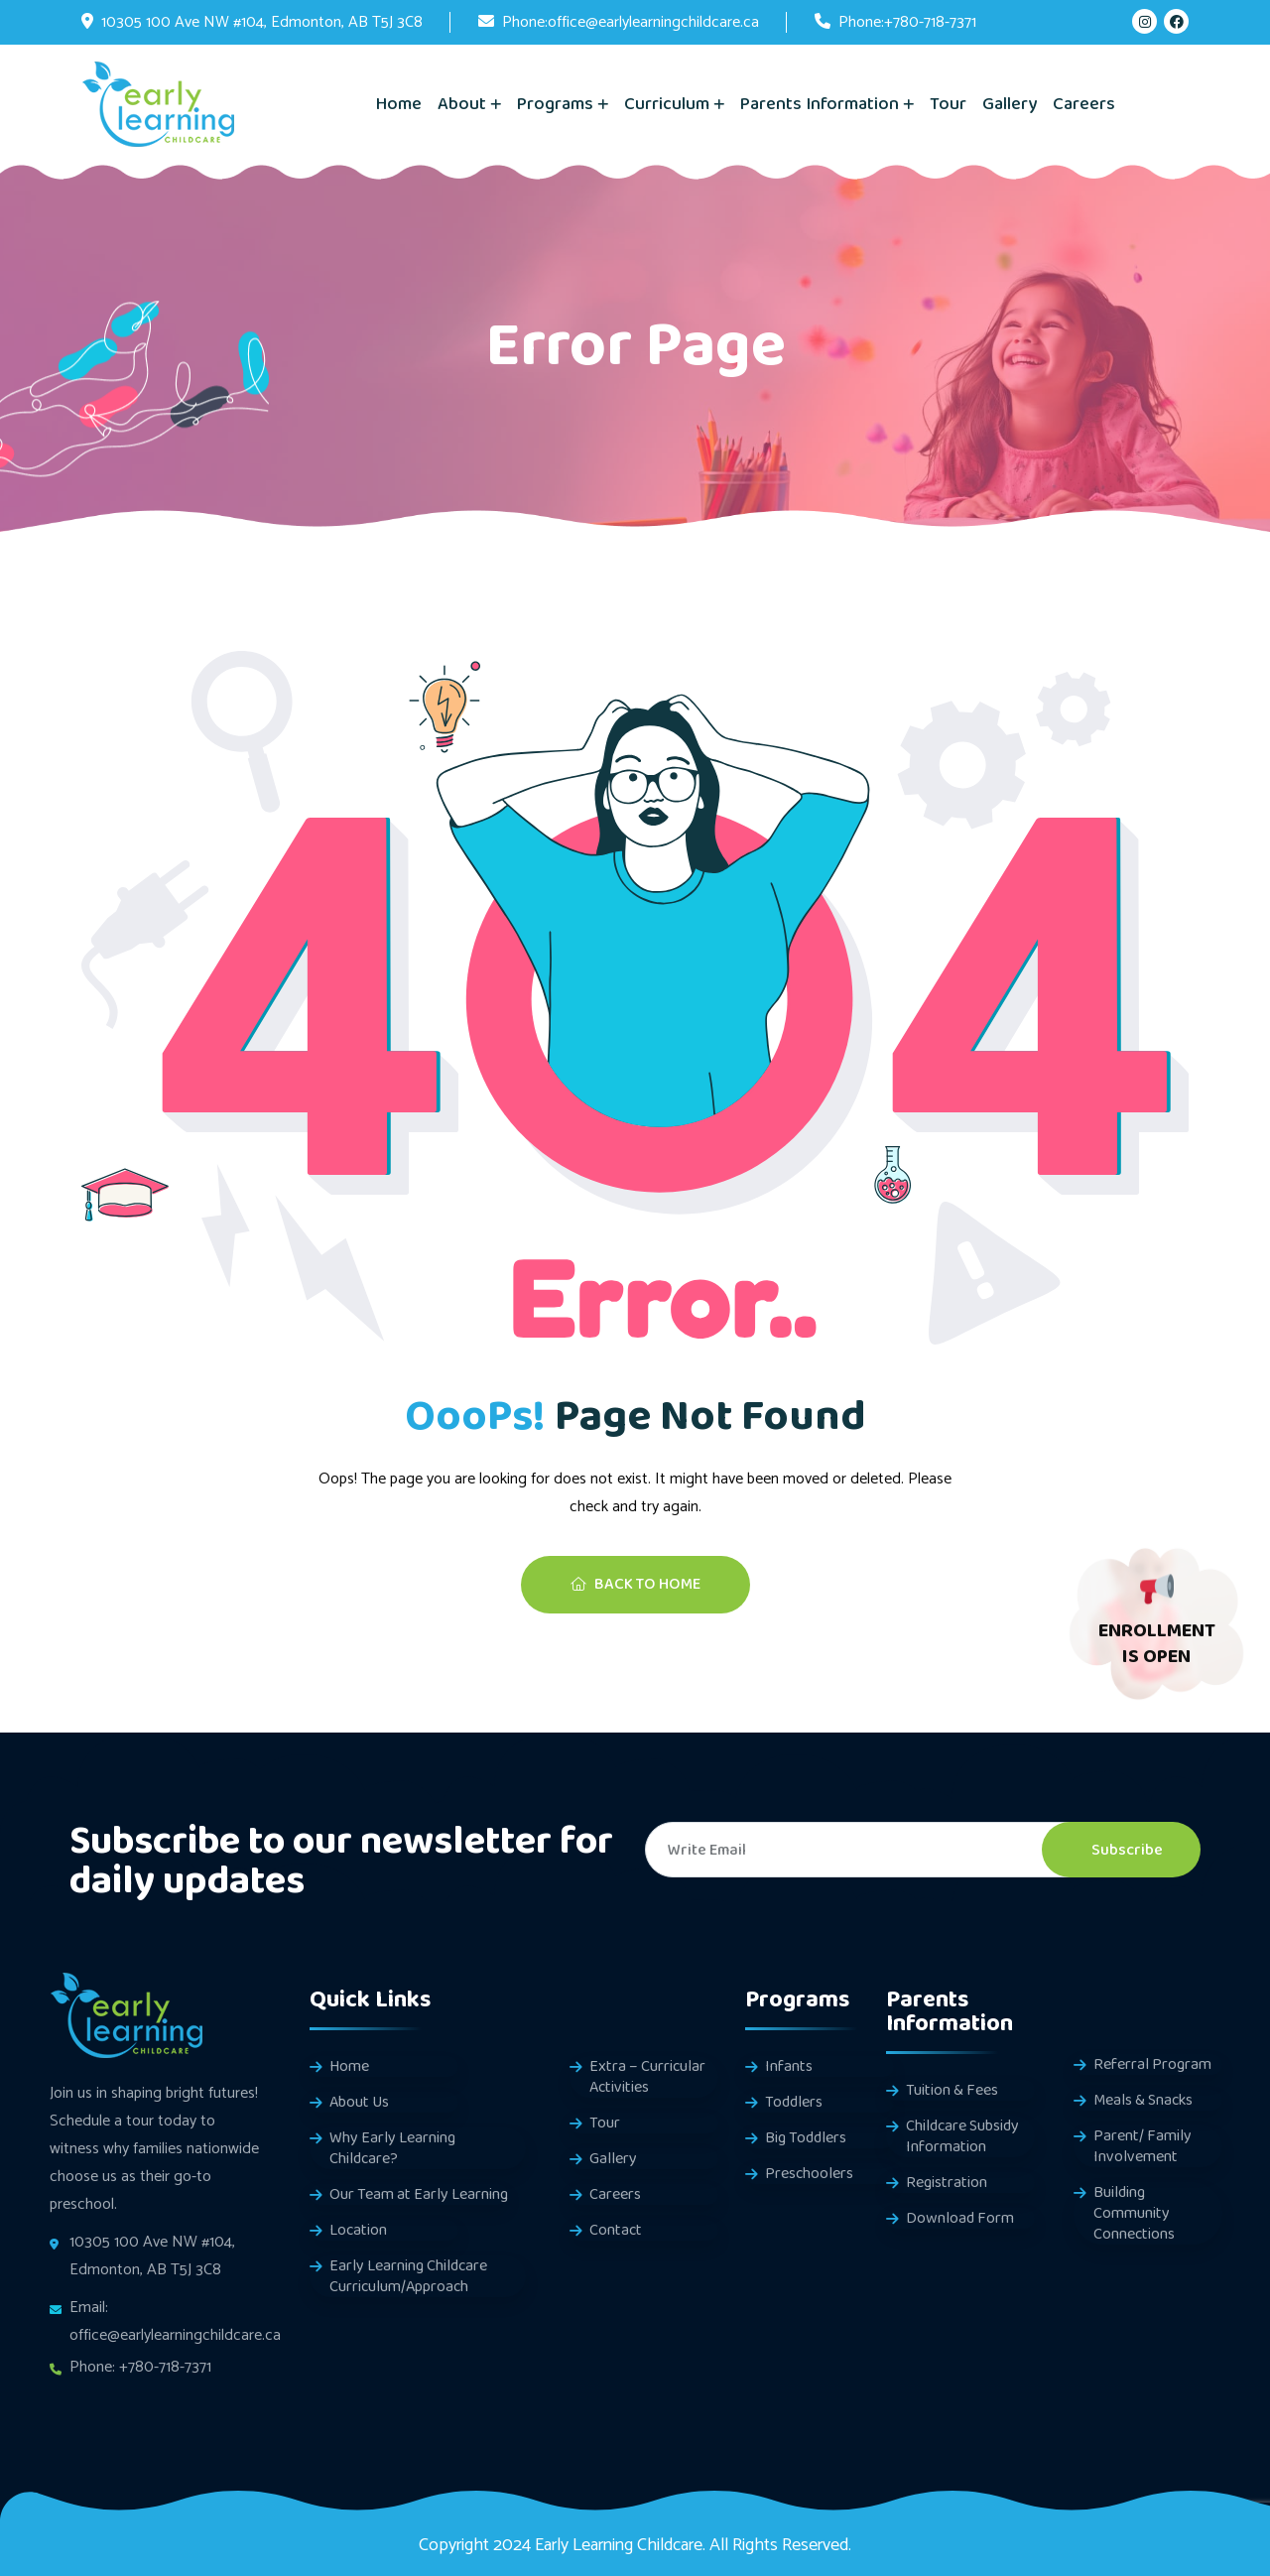 This screenshot has height=2576, width=1270. What do you see at coordinates (140, 2367) in the screenshot?
I see `Phone: +780-718-7371` at bounding box center [140, 2367].